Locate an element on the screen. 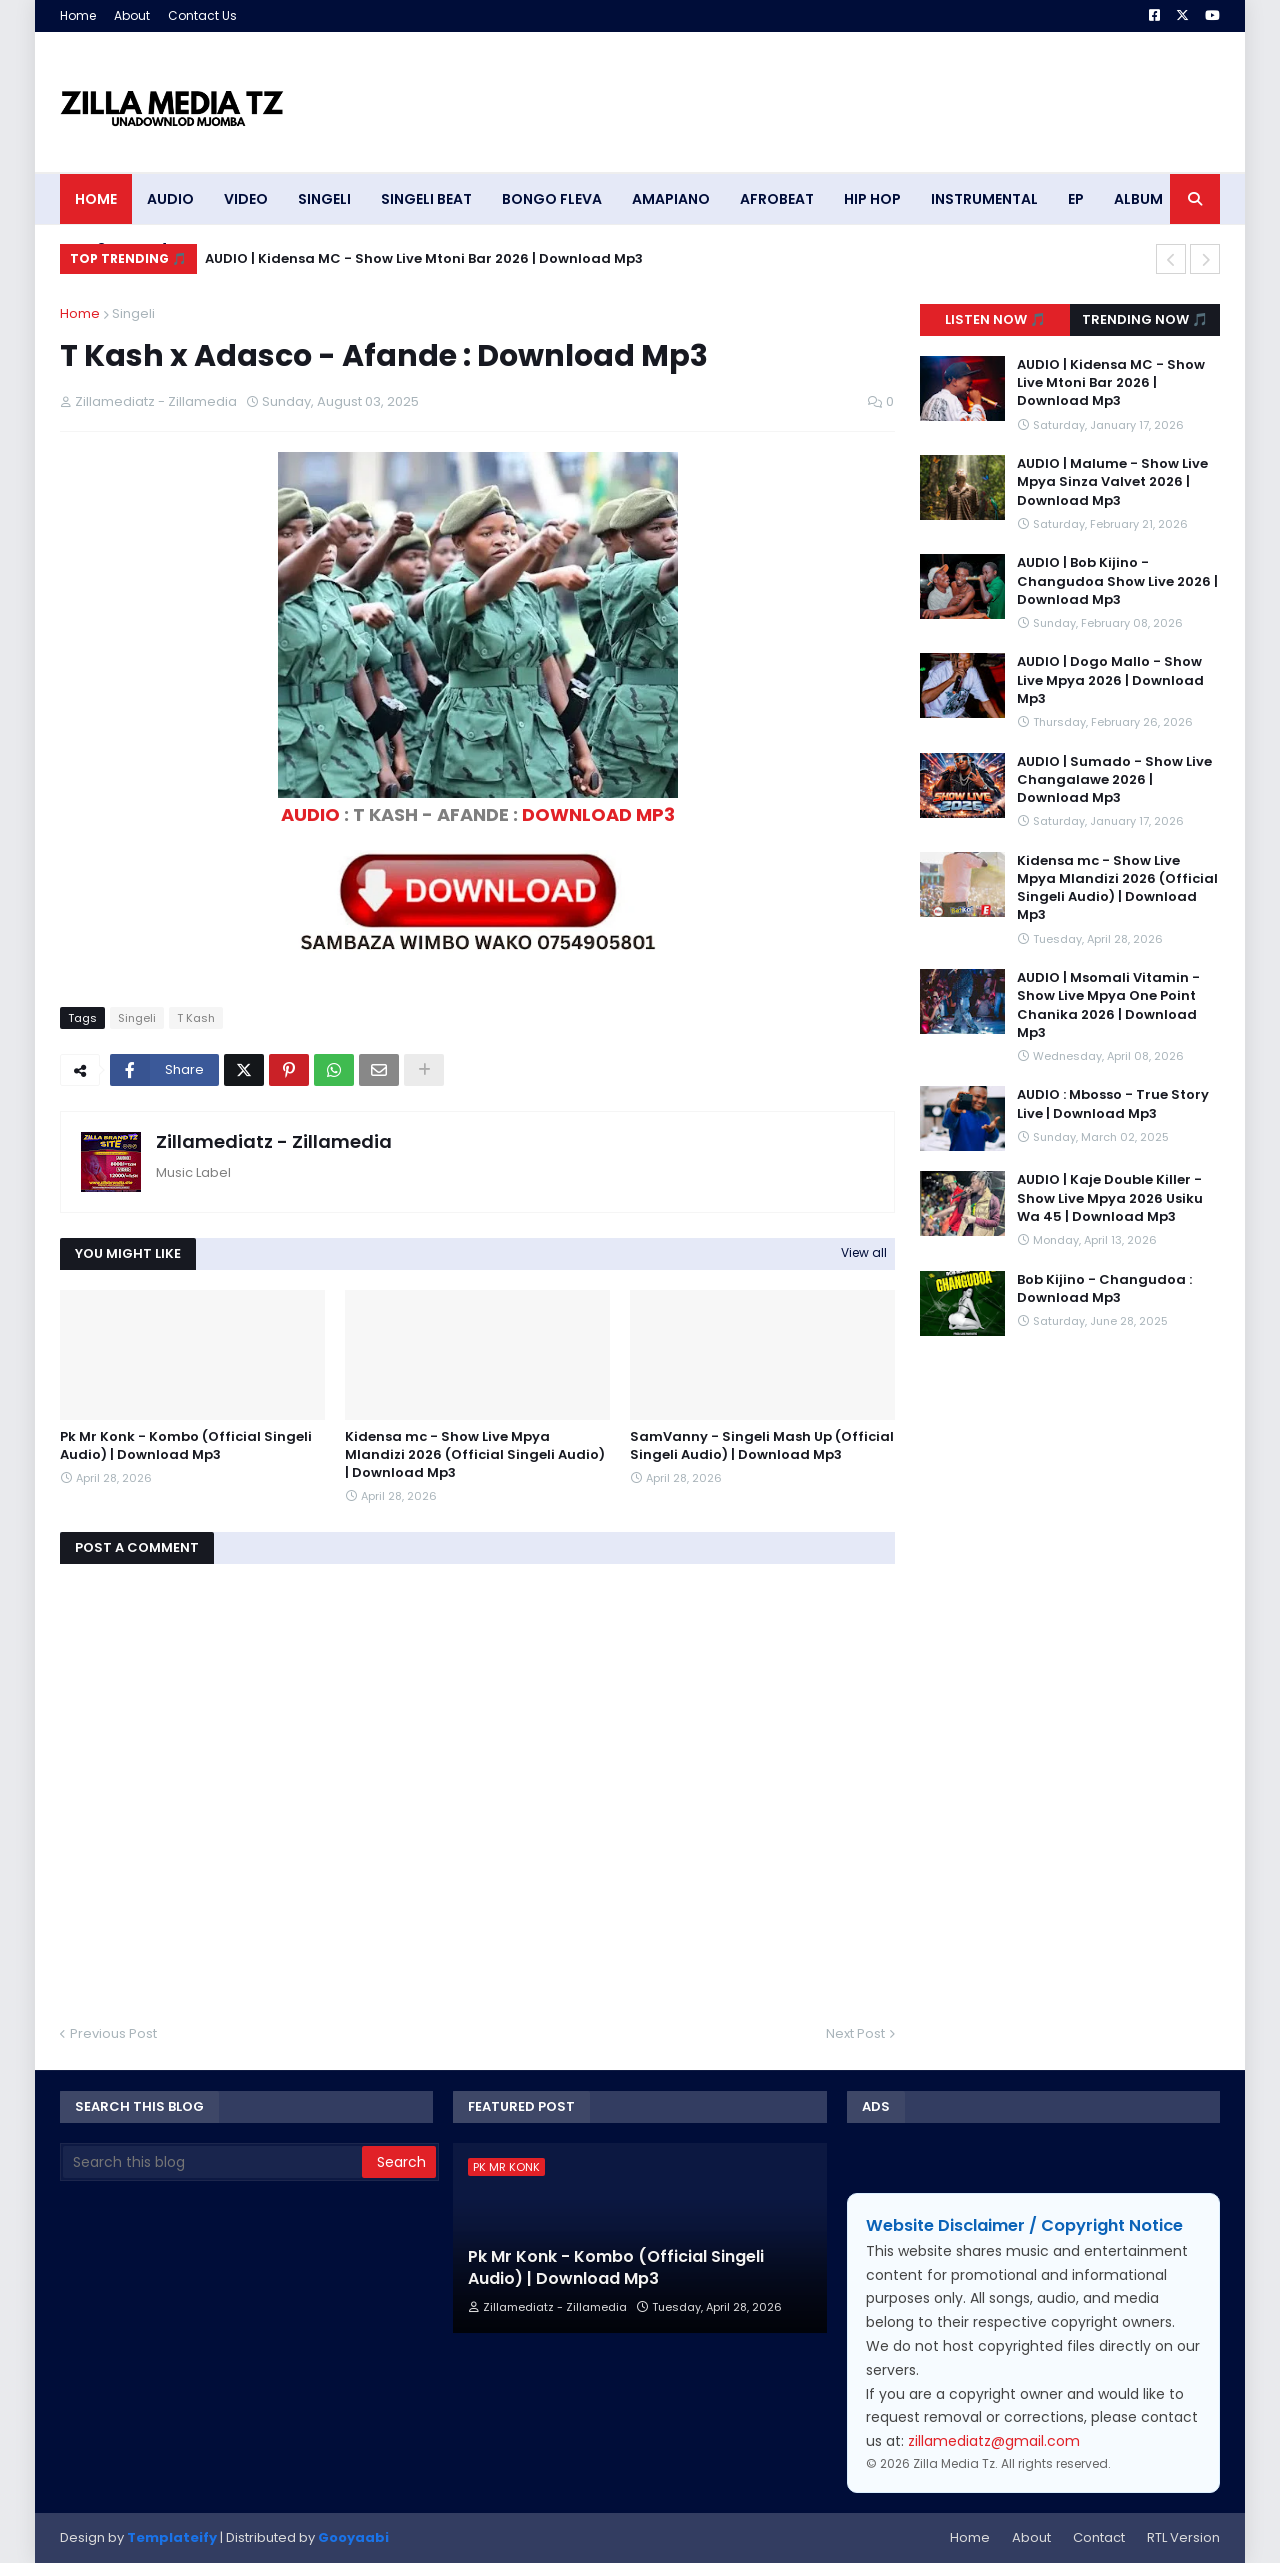 This screenshot has height=2563, width=1280. SINGELI BEAT [menuitem] is located at coordinates (426, 199).